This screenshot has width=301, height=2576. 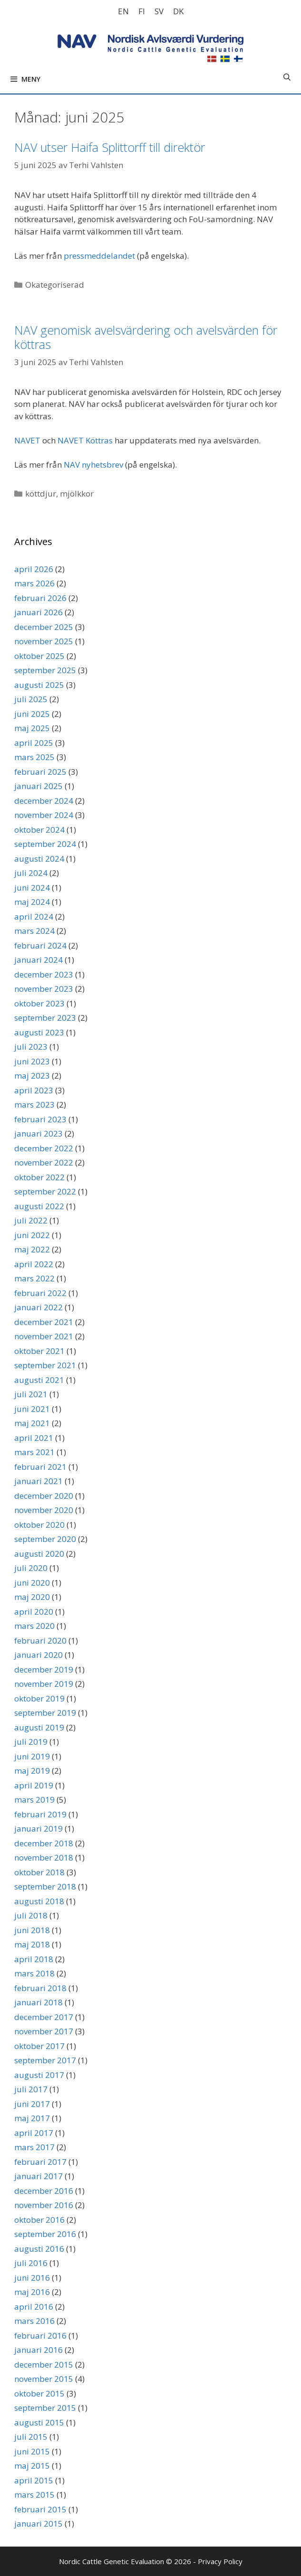 I want to click on januari 2026, so click(x=38, y=612).